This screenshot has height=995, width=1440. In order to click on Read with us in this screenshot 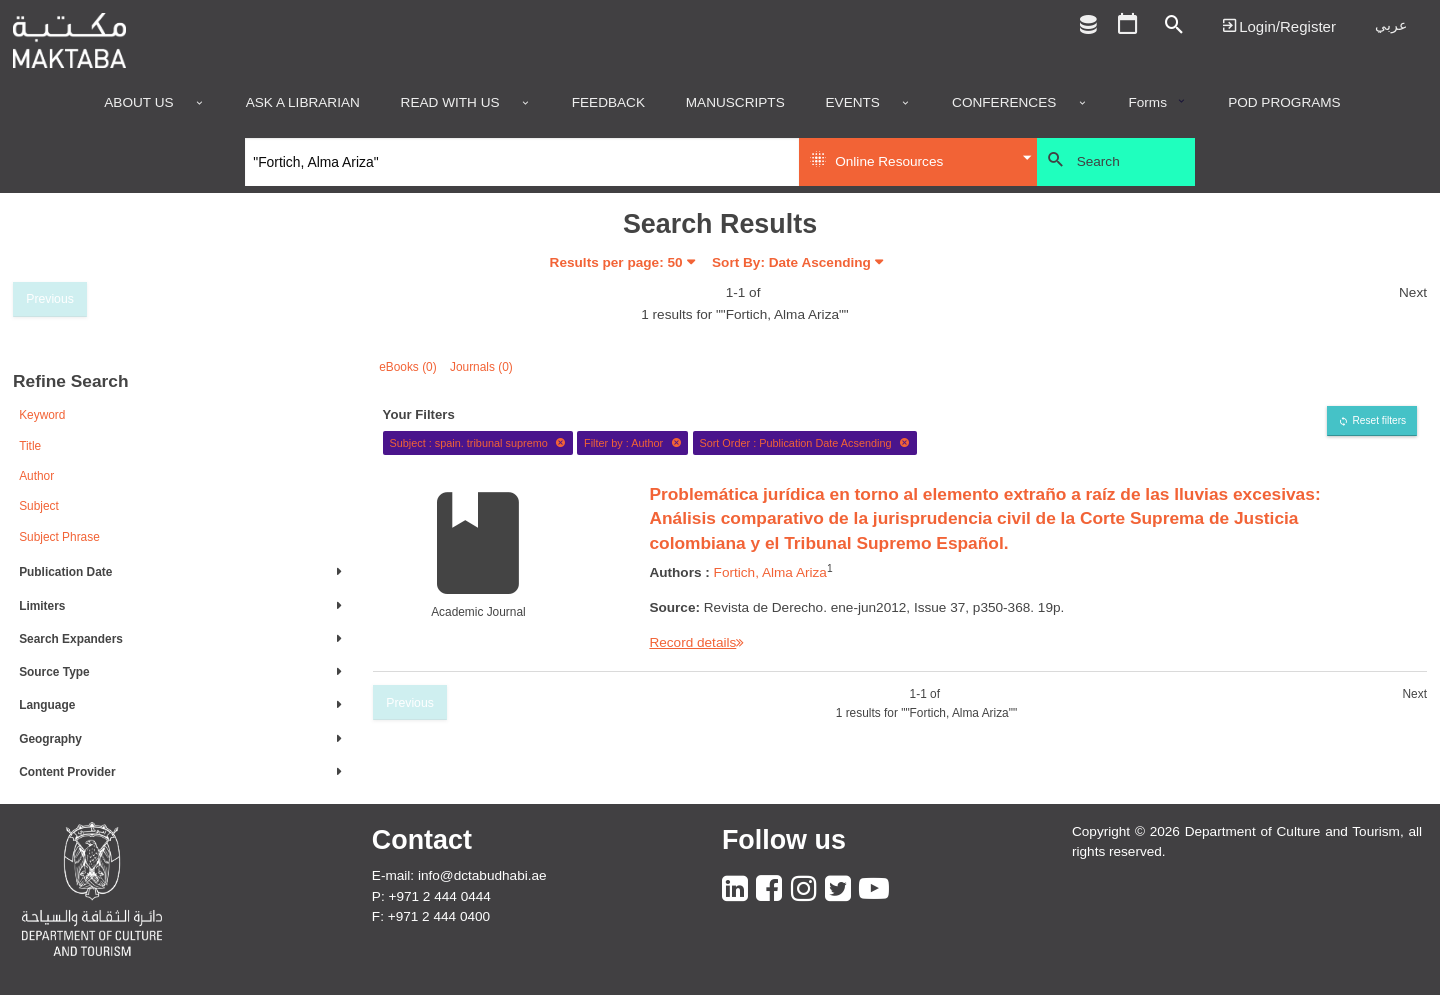, I will do `click(450, 103)`.